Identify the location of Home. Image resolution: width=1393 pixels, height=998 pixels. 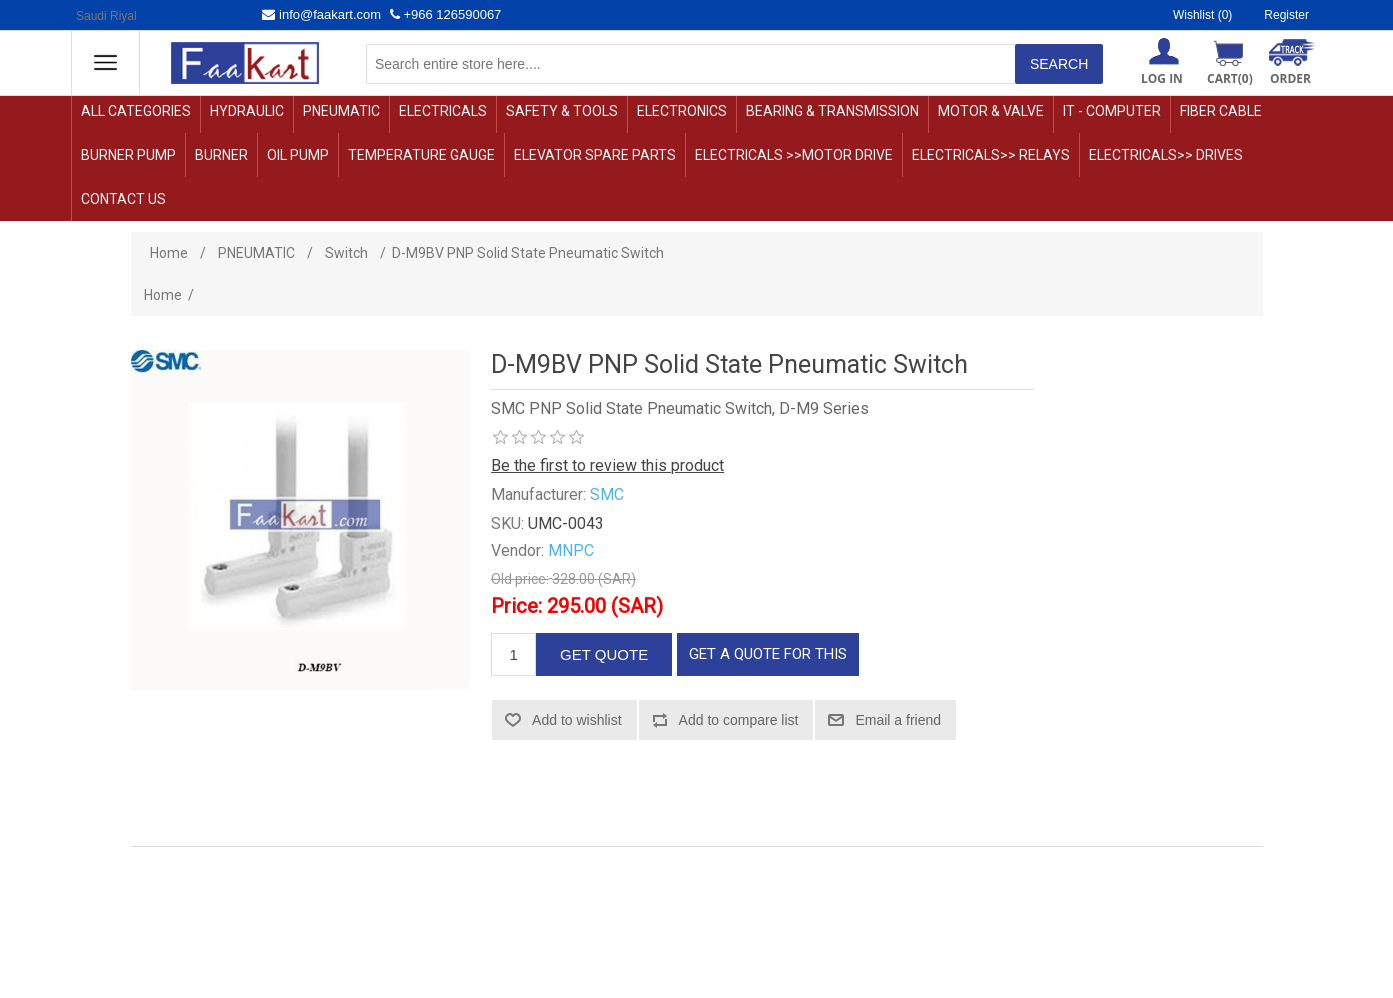
(163, 295).